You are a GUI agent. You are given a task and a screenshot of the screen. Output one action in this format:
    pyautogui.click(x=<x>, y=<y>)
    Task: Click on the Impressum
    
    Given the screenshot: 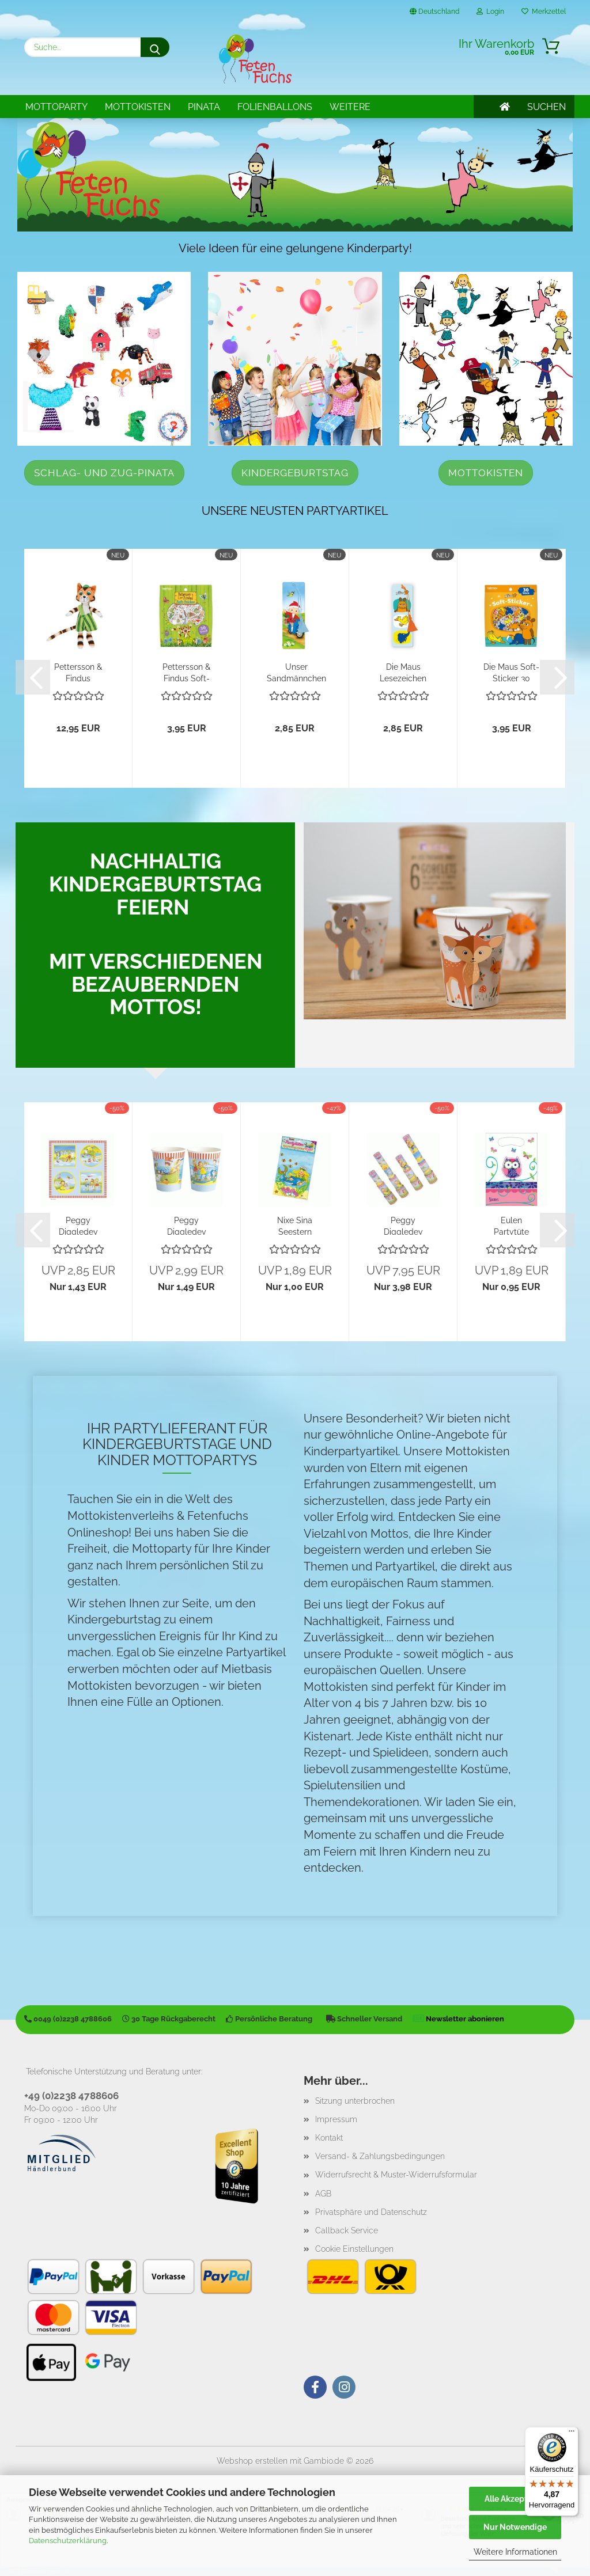 What is the action you would take?
    pyautogui.click(x=336, y=2119)
    